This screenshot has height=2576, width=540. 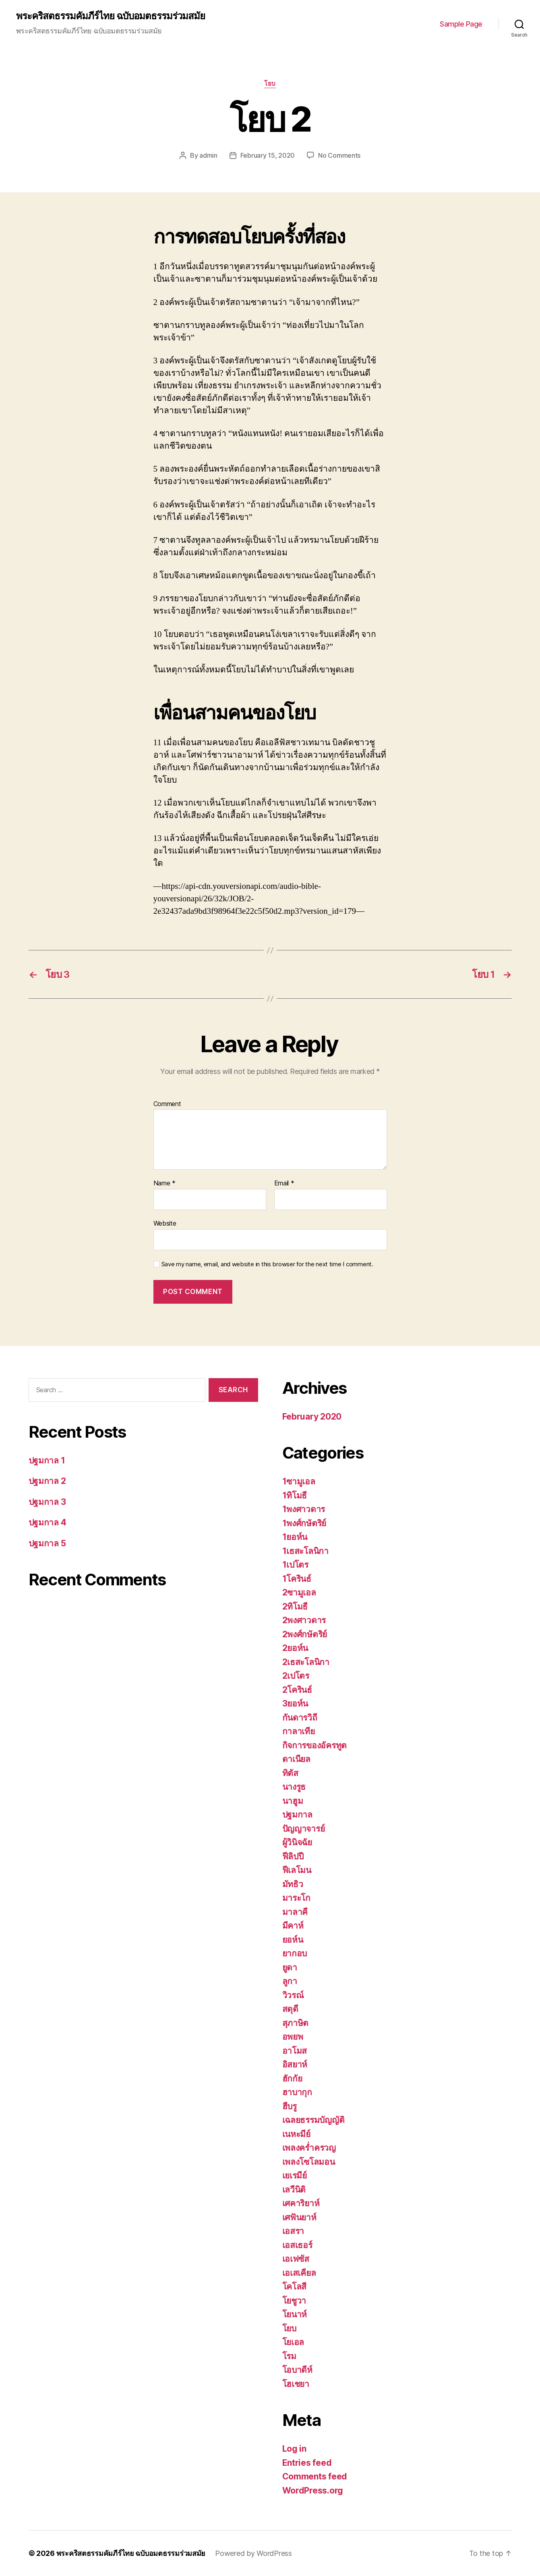 What do you see at coordinates (292, 1801) in the screenshot?
I see `นาฮูม` at bounding box center [292, 1801].